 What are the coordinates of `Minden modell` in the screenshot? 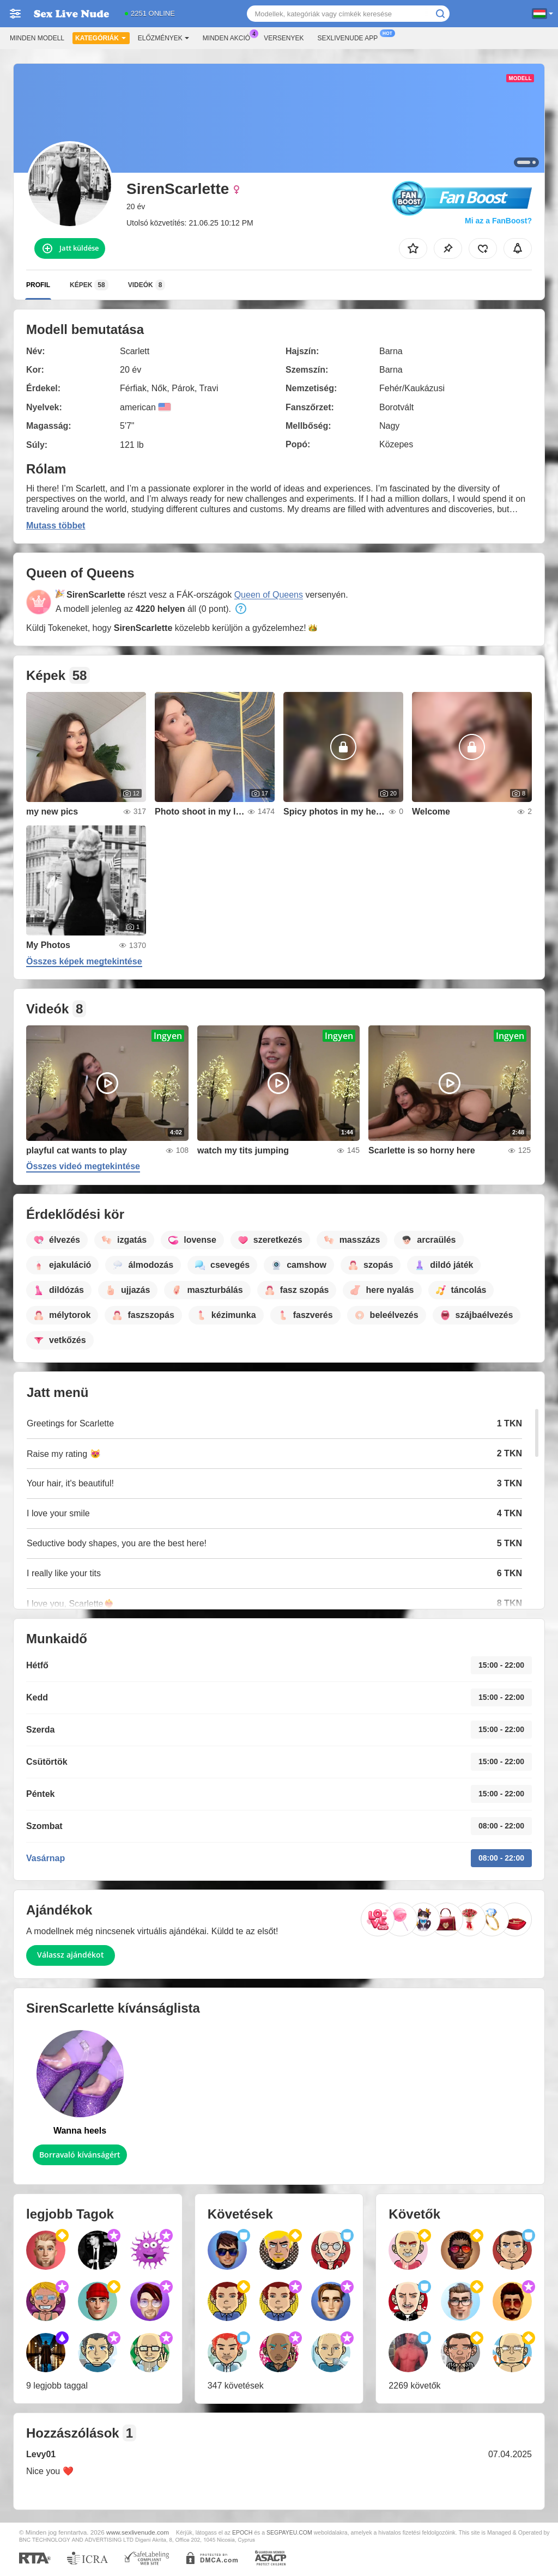 It's located at (37, 38).